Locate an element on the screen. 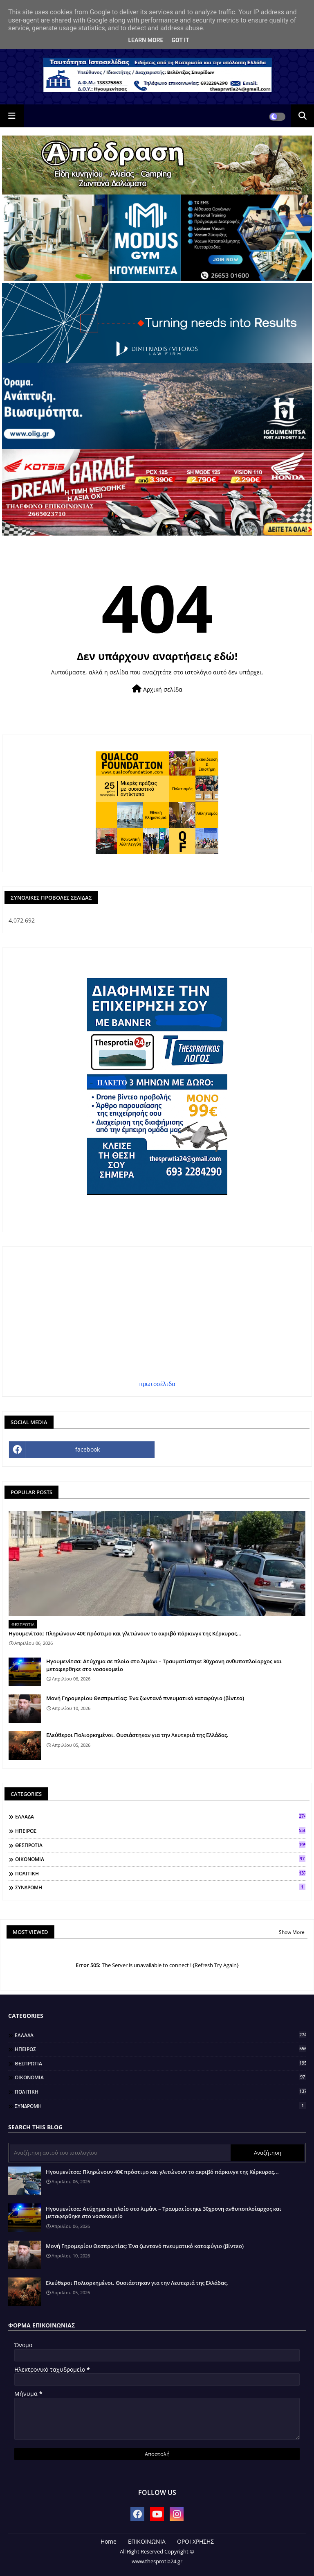 The width and height of the screenshot is (314, 2576). πρωτοσέλιδα is located at coordinates (157, 1384).